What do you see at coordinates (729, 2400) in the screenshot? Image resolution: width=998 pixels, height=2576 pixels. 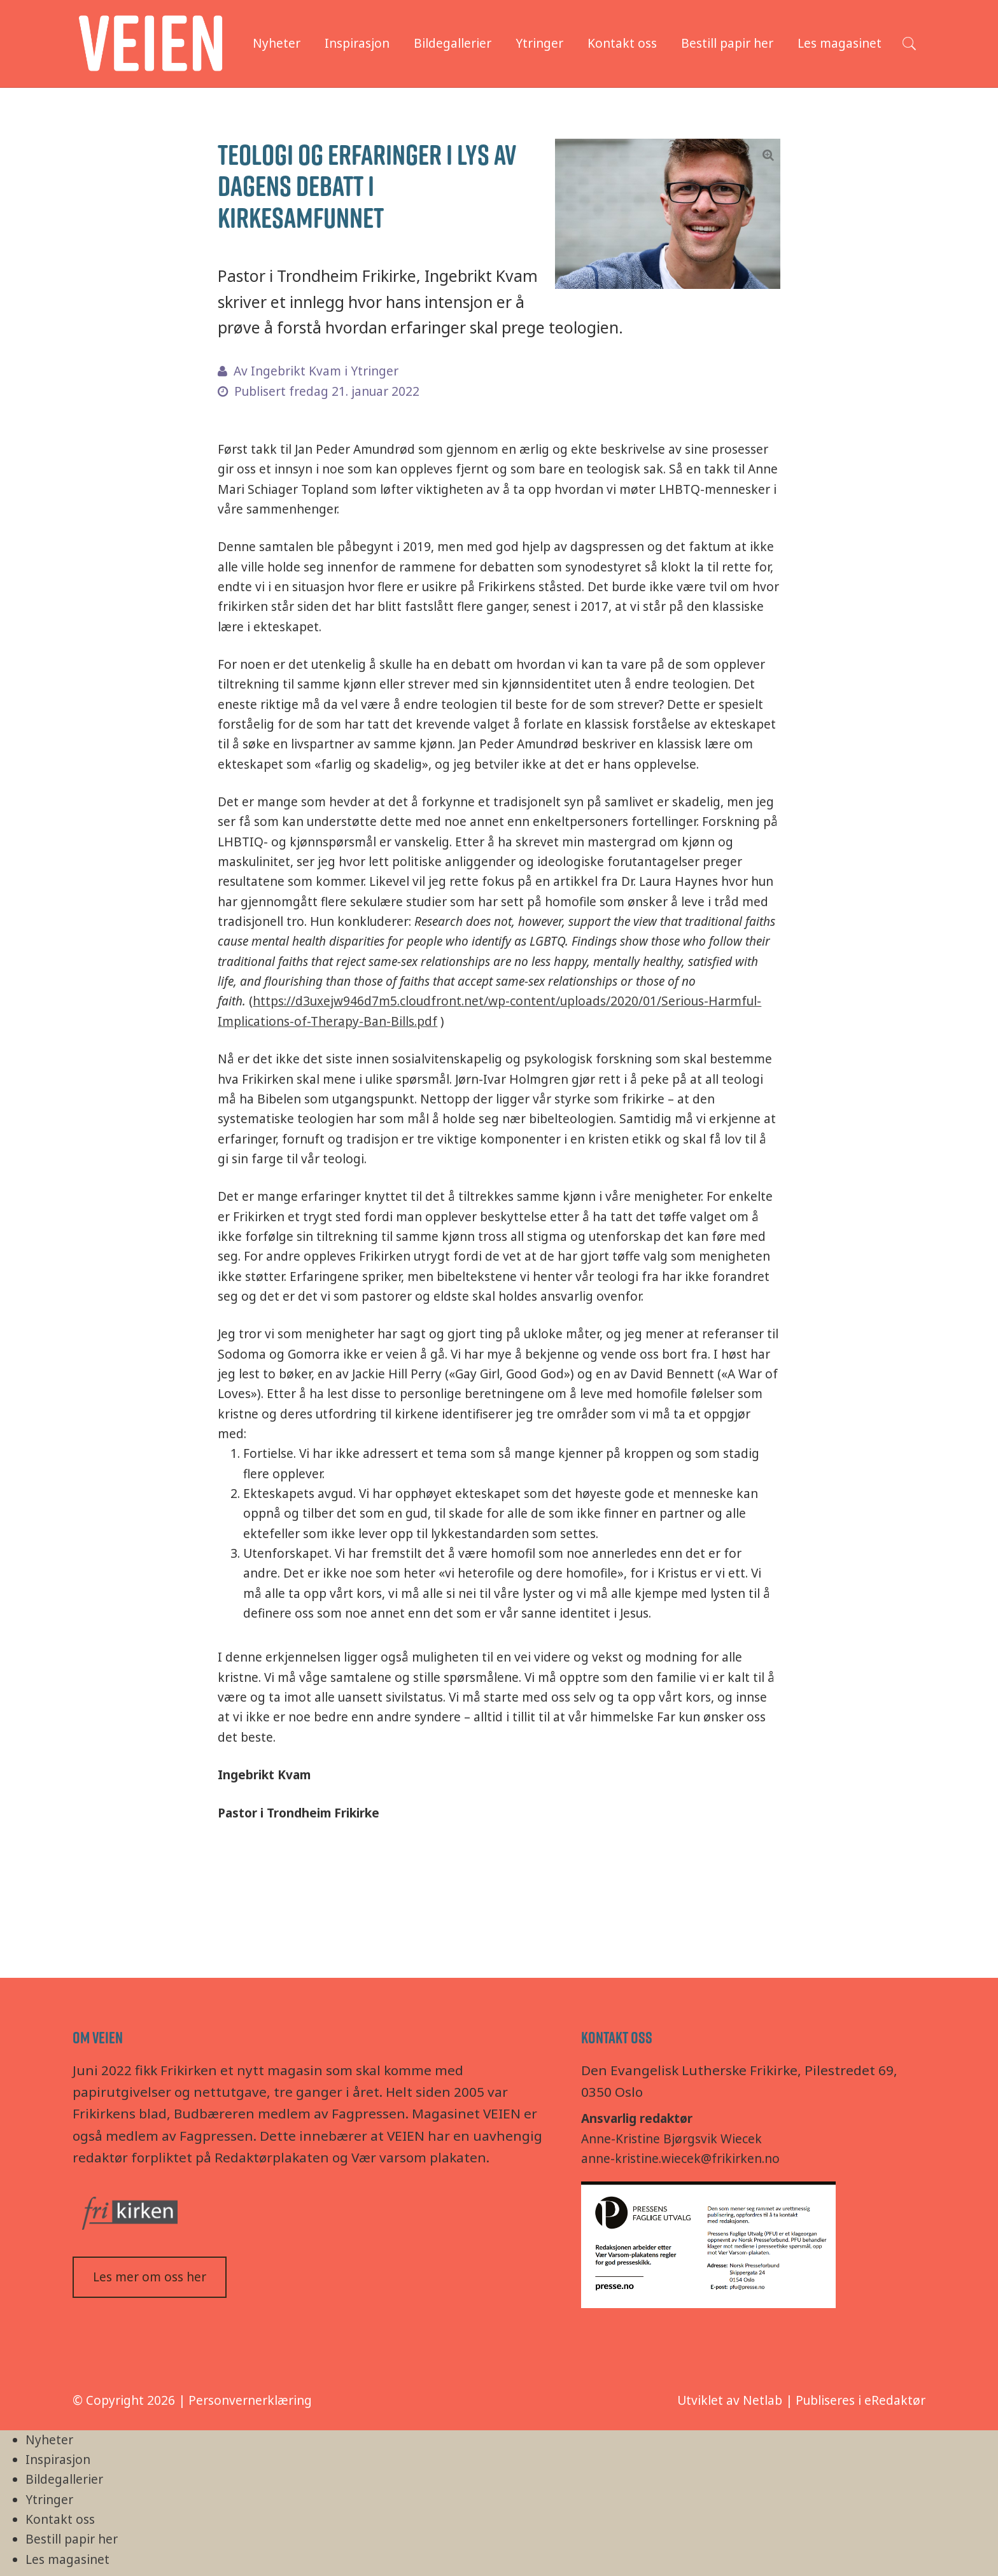 I see `Utviklet av Netlab` at bounding box center [729, 2400].